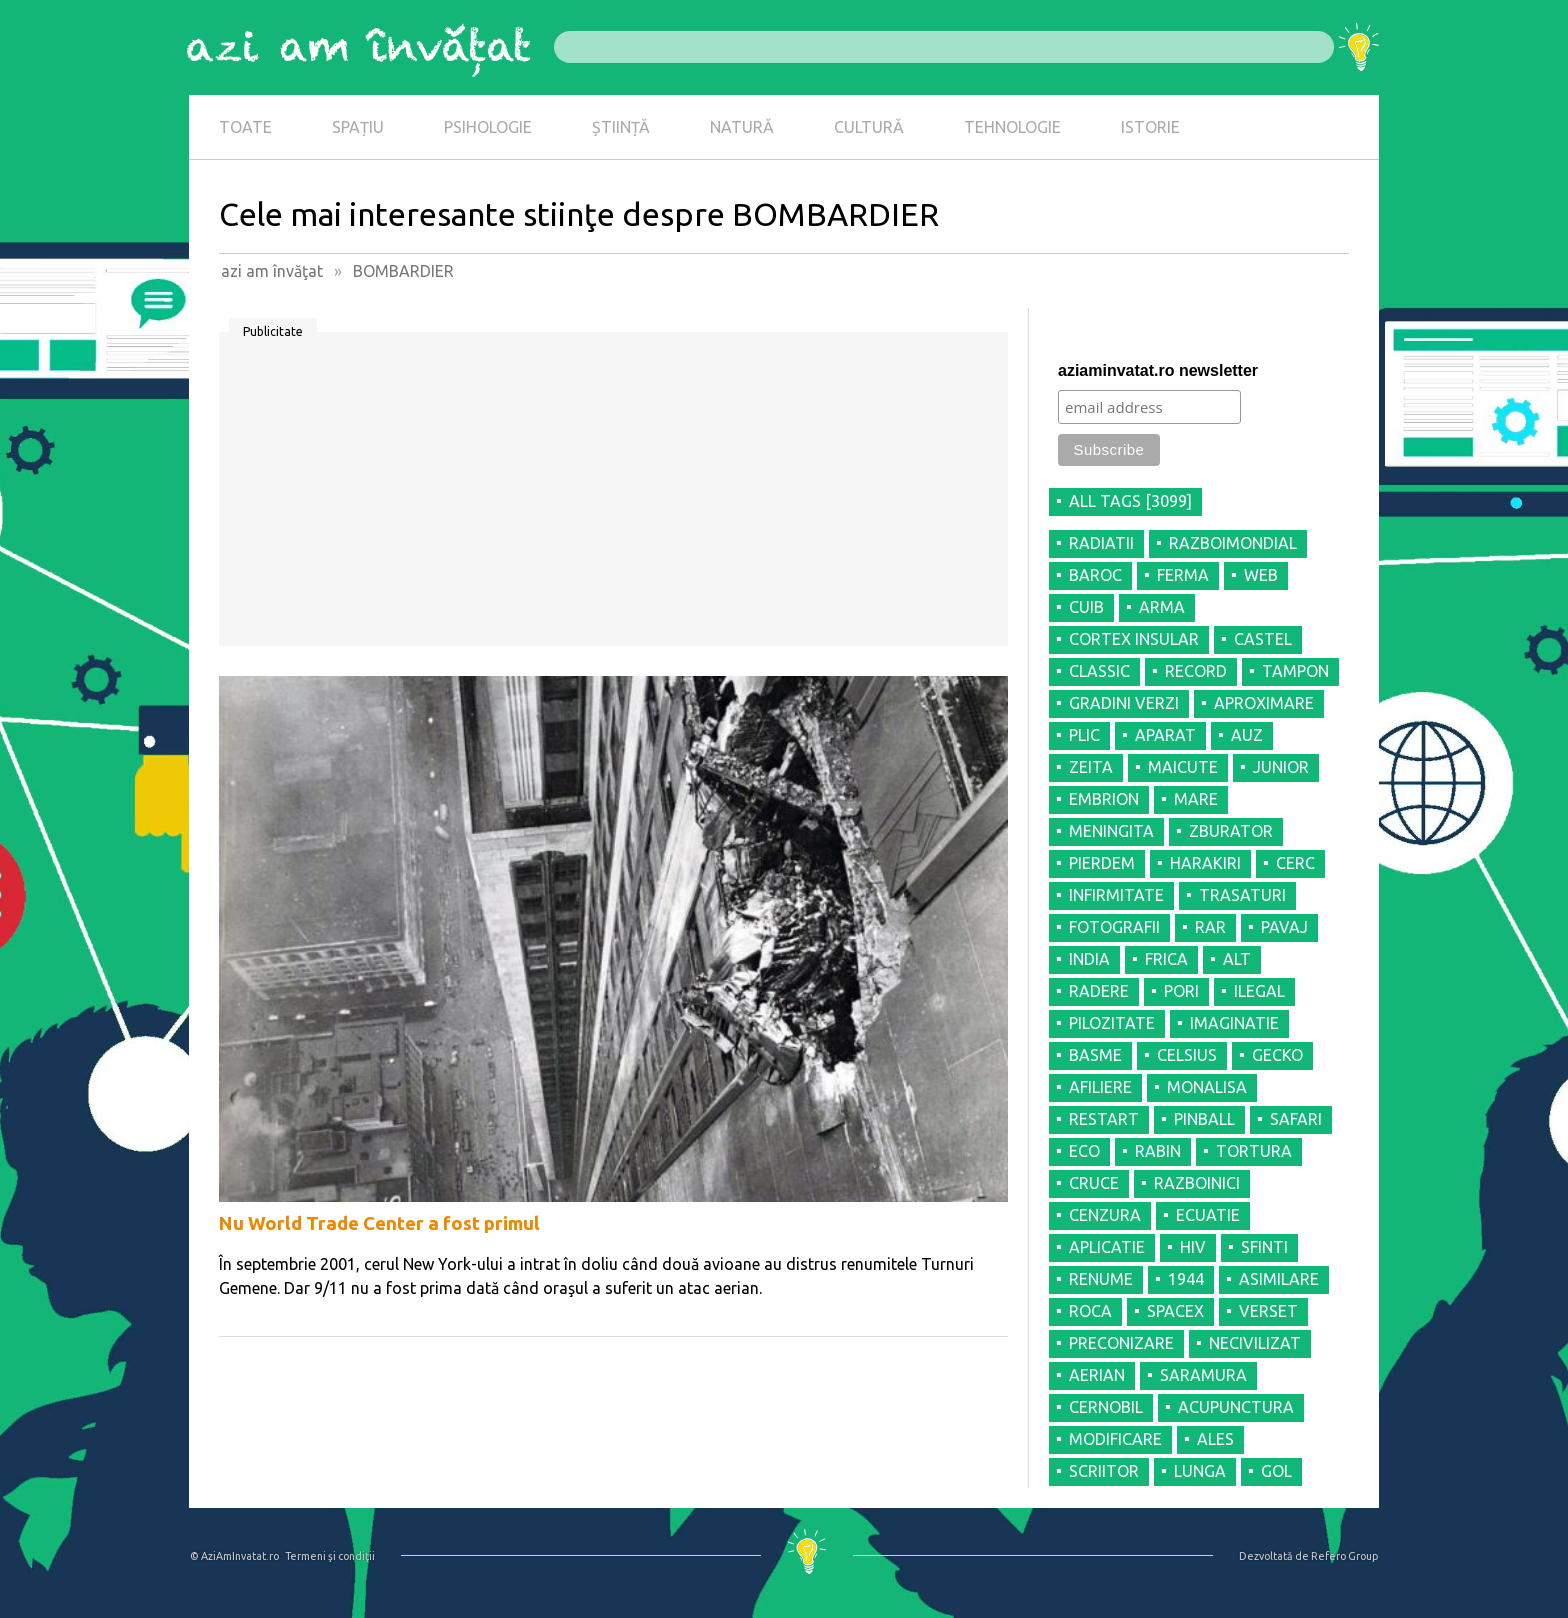  I want to click on IMAGINATIE, so click(1234, 1023).